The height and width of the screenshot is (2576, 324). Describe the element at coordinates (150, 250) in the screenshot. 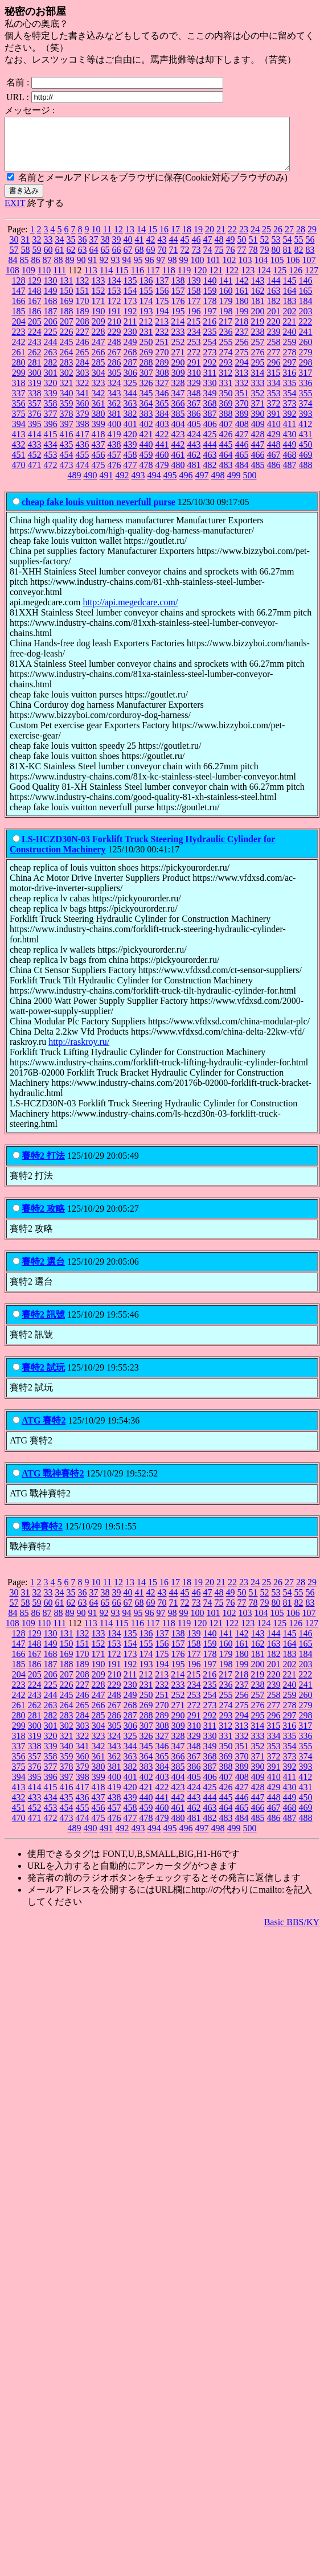

I see `42` at that location.